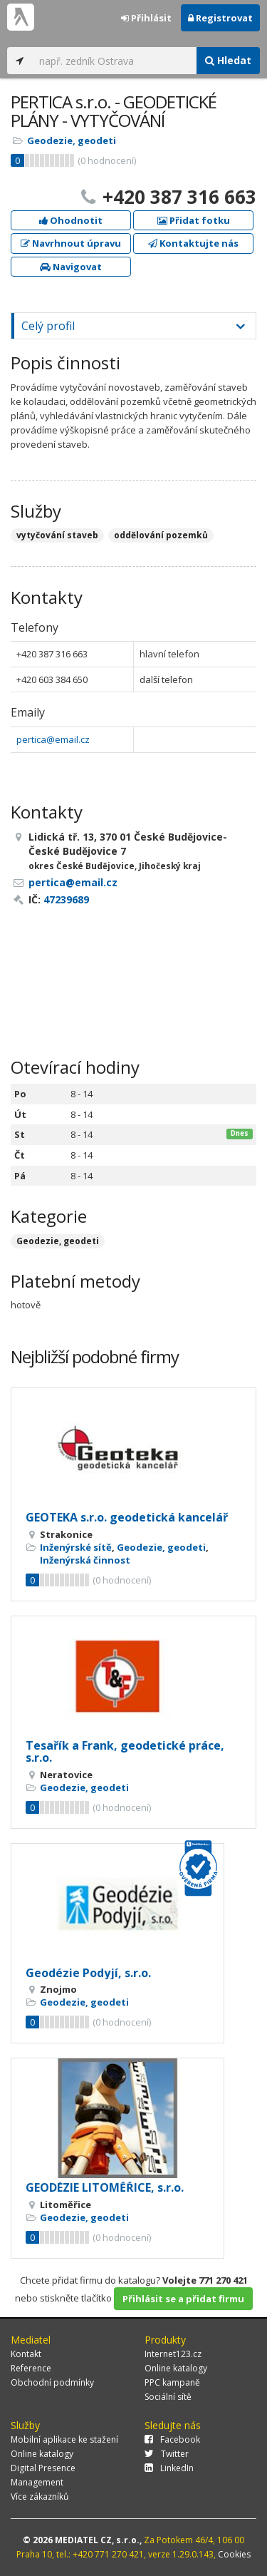 The width and height of the screenshot is (267, 2576). What do you see at coordinates (71, 243) in the screenshot?
I see `Navrhnout úpravu` at bounding box center [71, 243].